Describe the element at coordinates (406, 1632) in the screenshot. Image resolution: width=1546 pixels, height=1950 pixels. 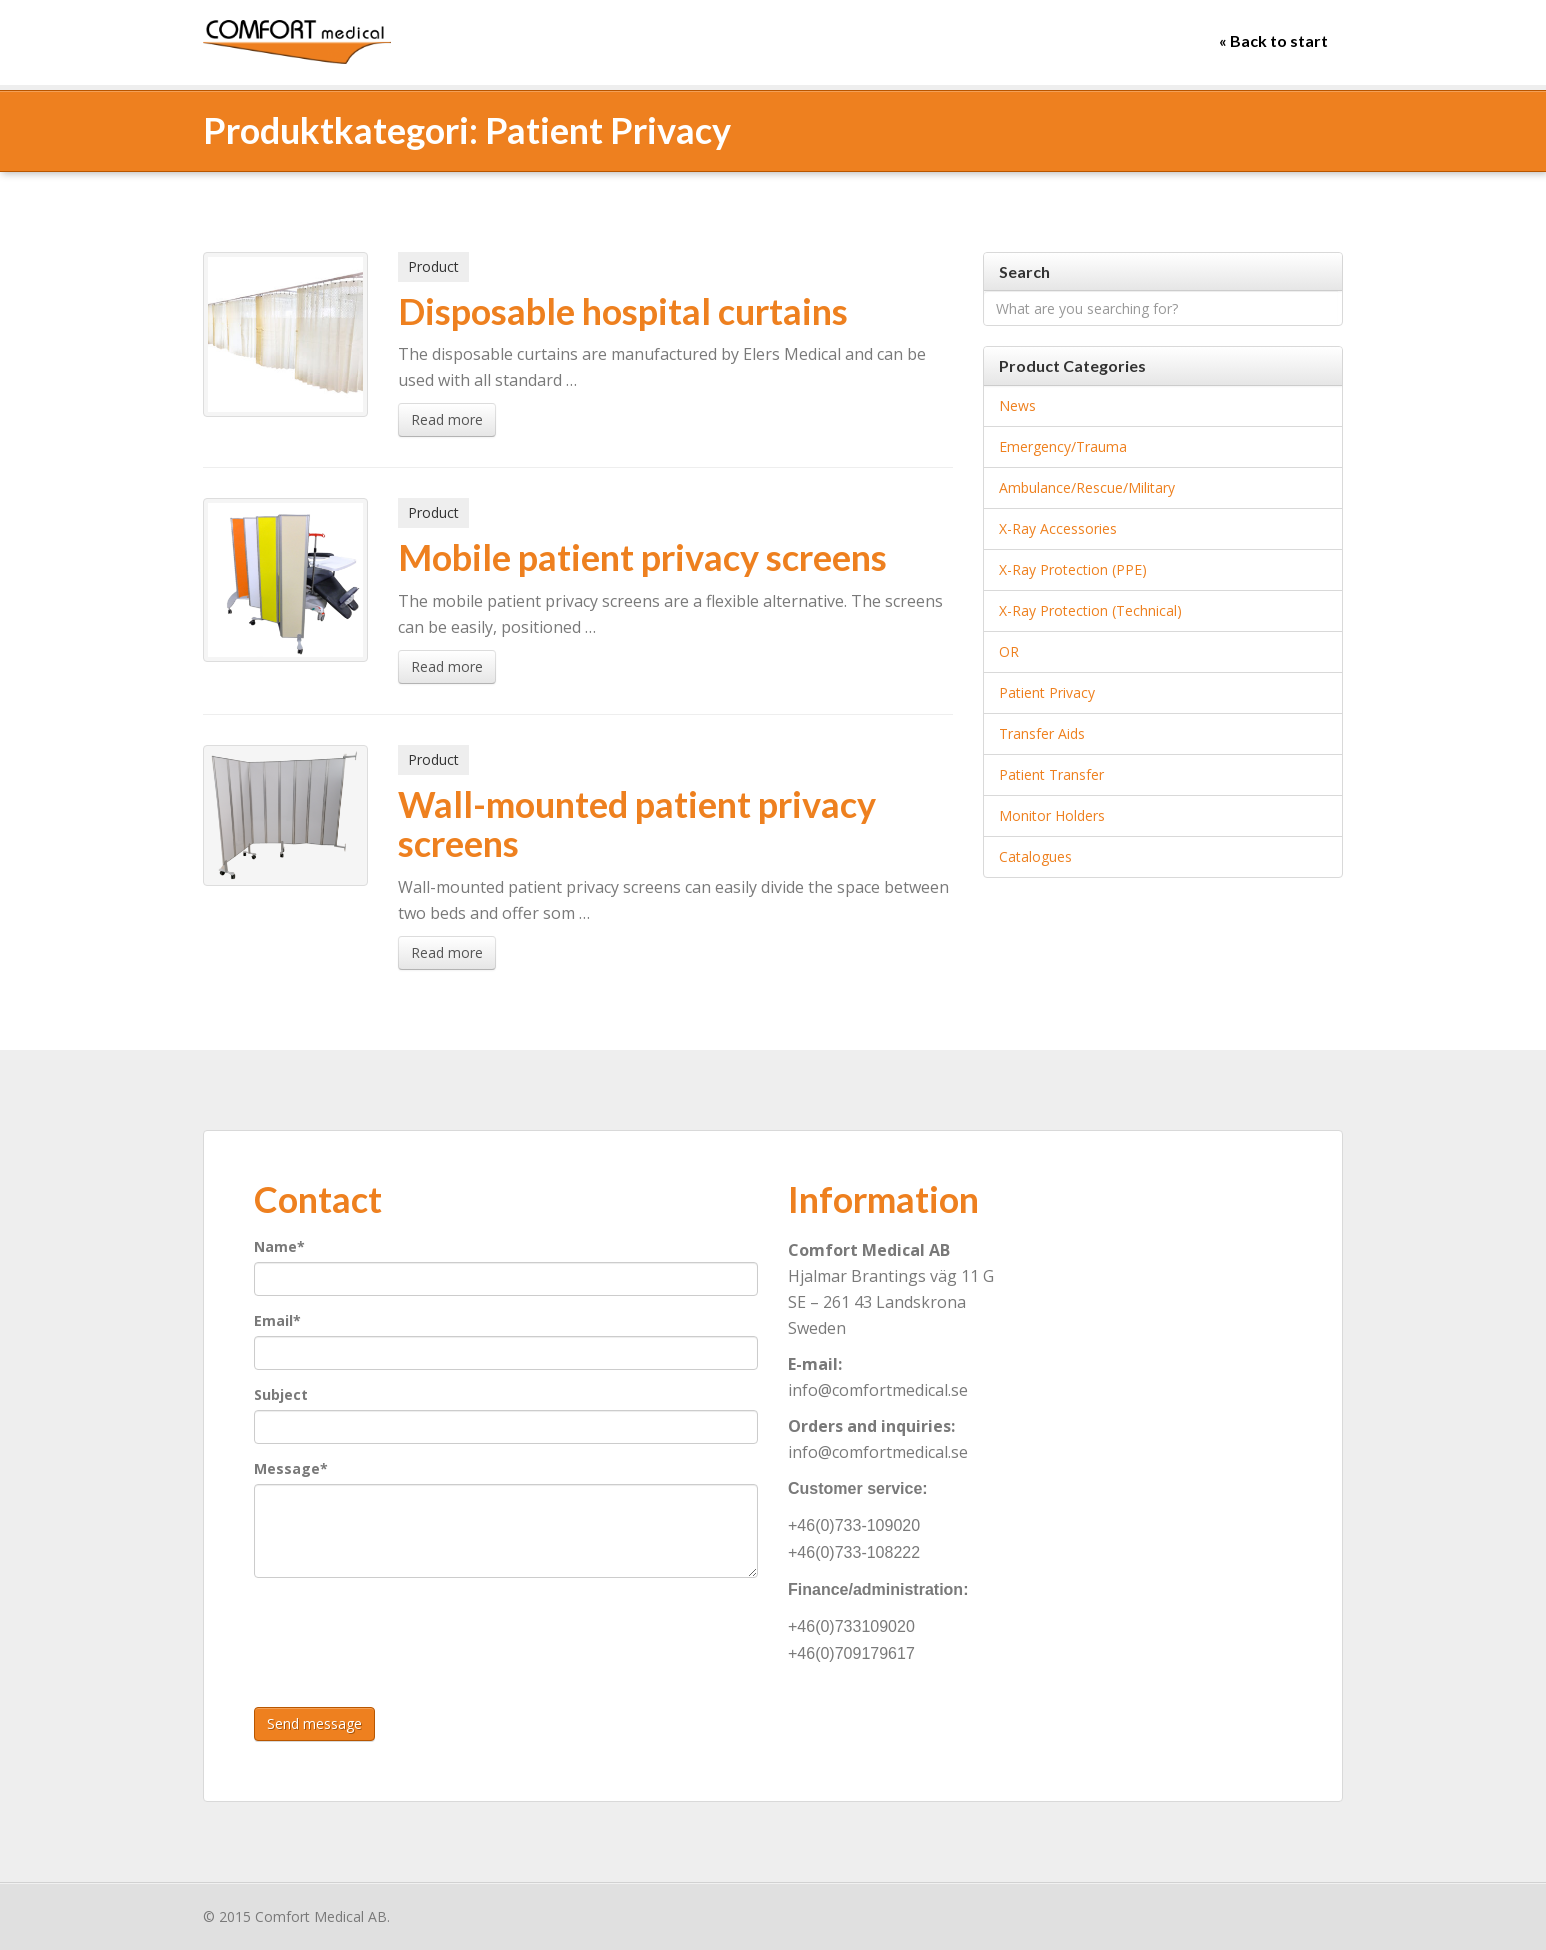
I see `[presentation]` at that location.